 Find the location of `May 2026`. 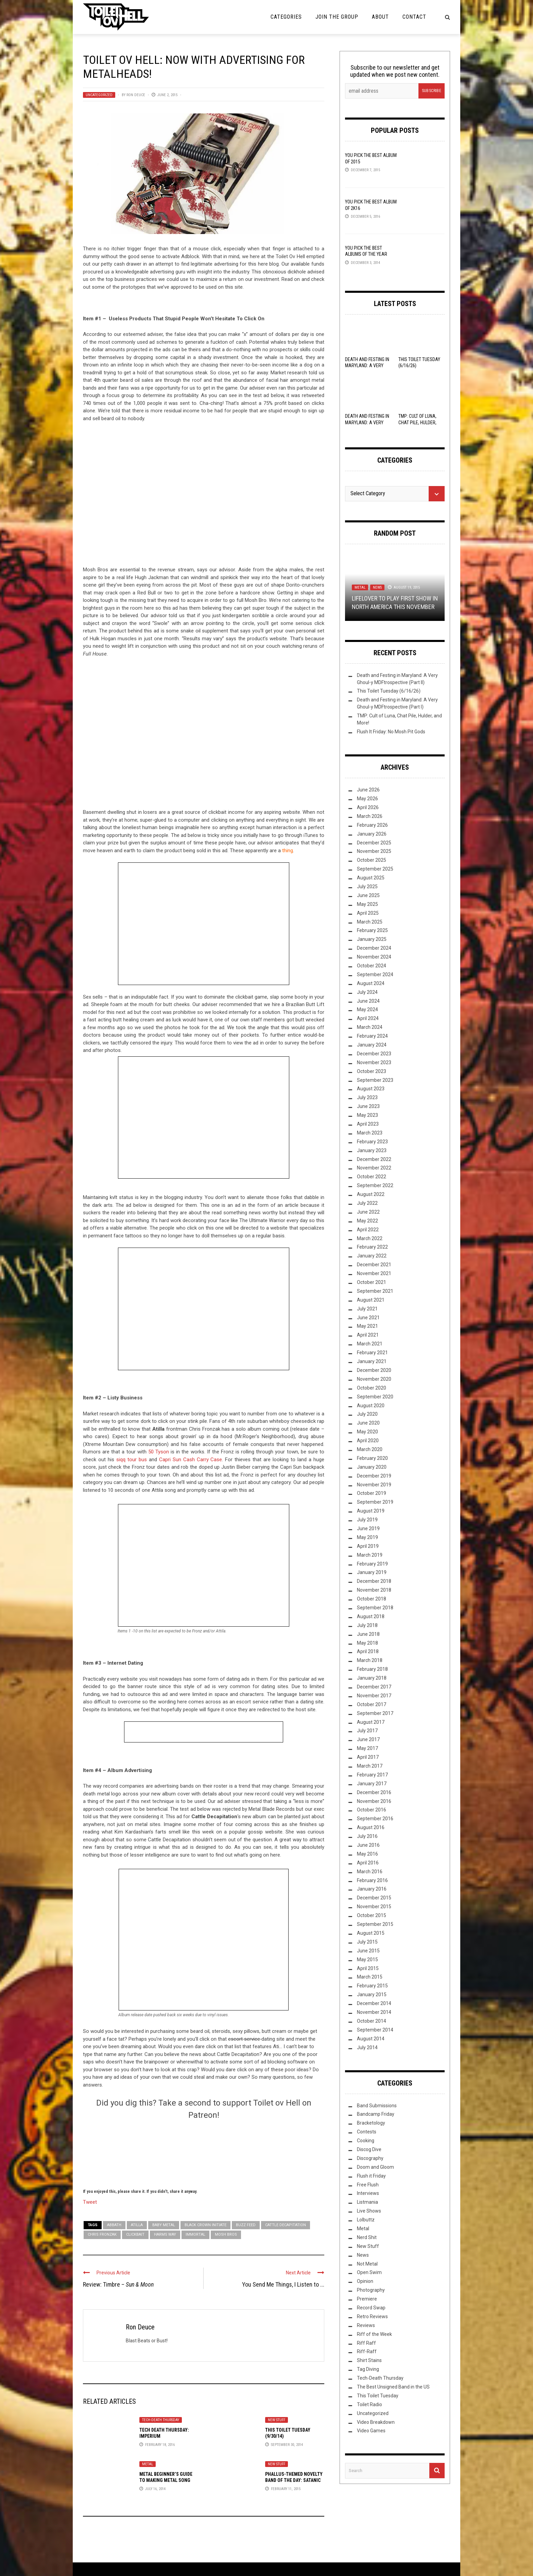

May 2026 is located at coordinates (367, 798).